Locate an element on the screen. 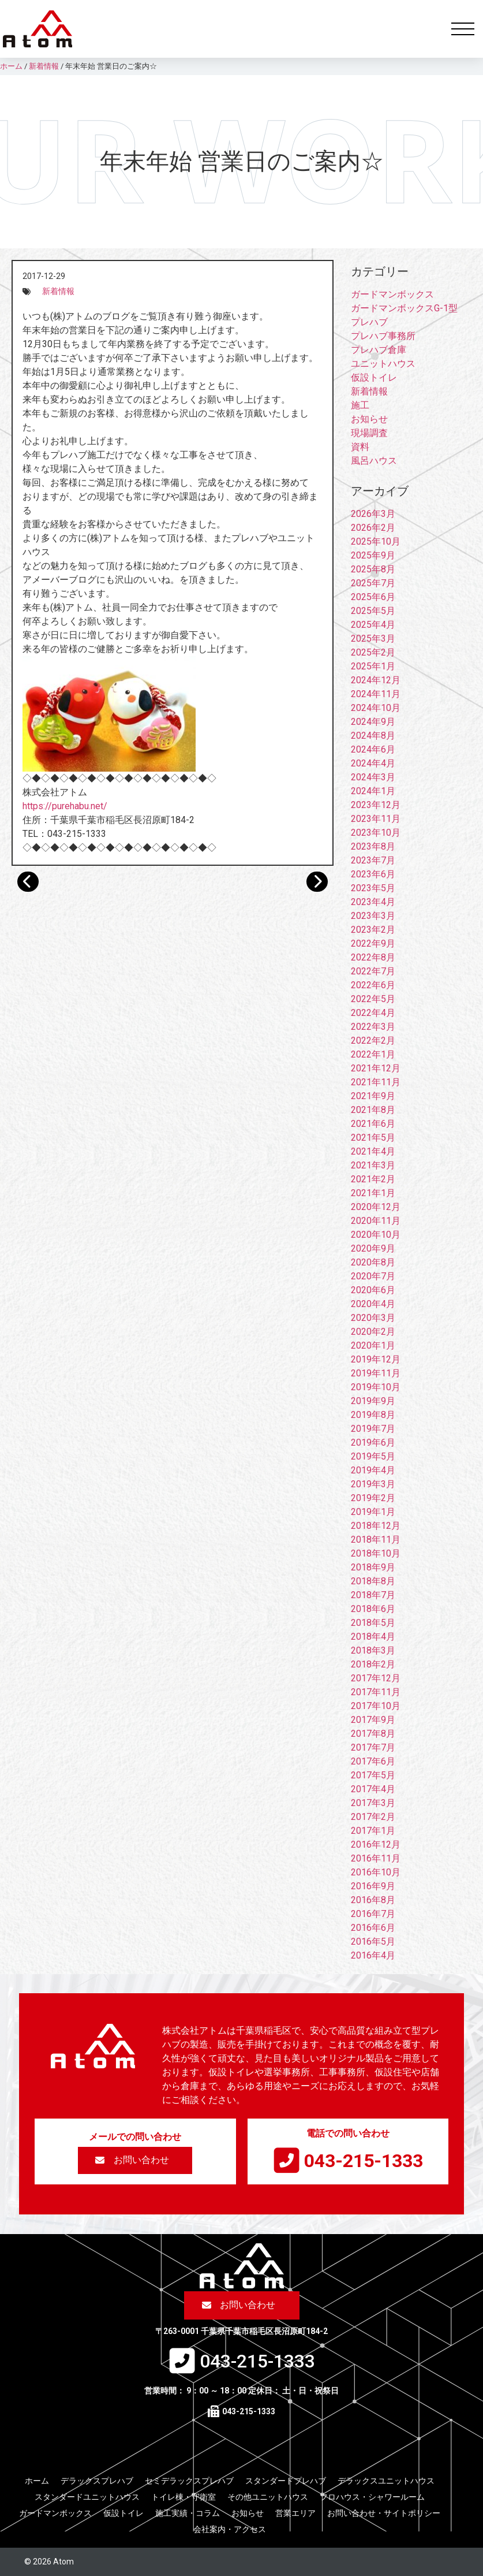 Image resolution: width=483 pixels, height=2576 pixels. スタンダードプレハブ is located at coordinates (285, 2480).